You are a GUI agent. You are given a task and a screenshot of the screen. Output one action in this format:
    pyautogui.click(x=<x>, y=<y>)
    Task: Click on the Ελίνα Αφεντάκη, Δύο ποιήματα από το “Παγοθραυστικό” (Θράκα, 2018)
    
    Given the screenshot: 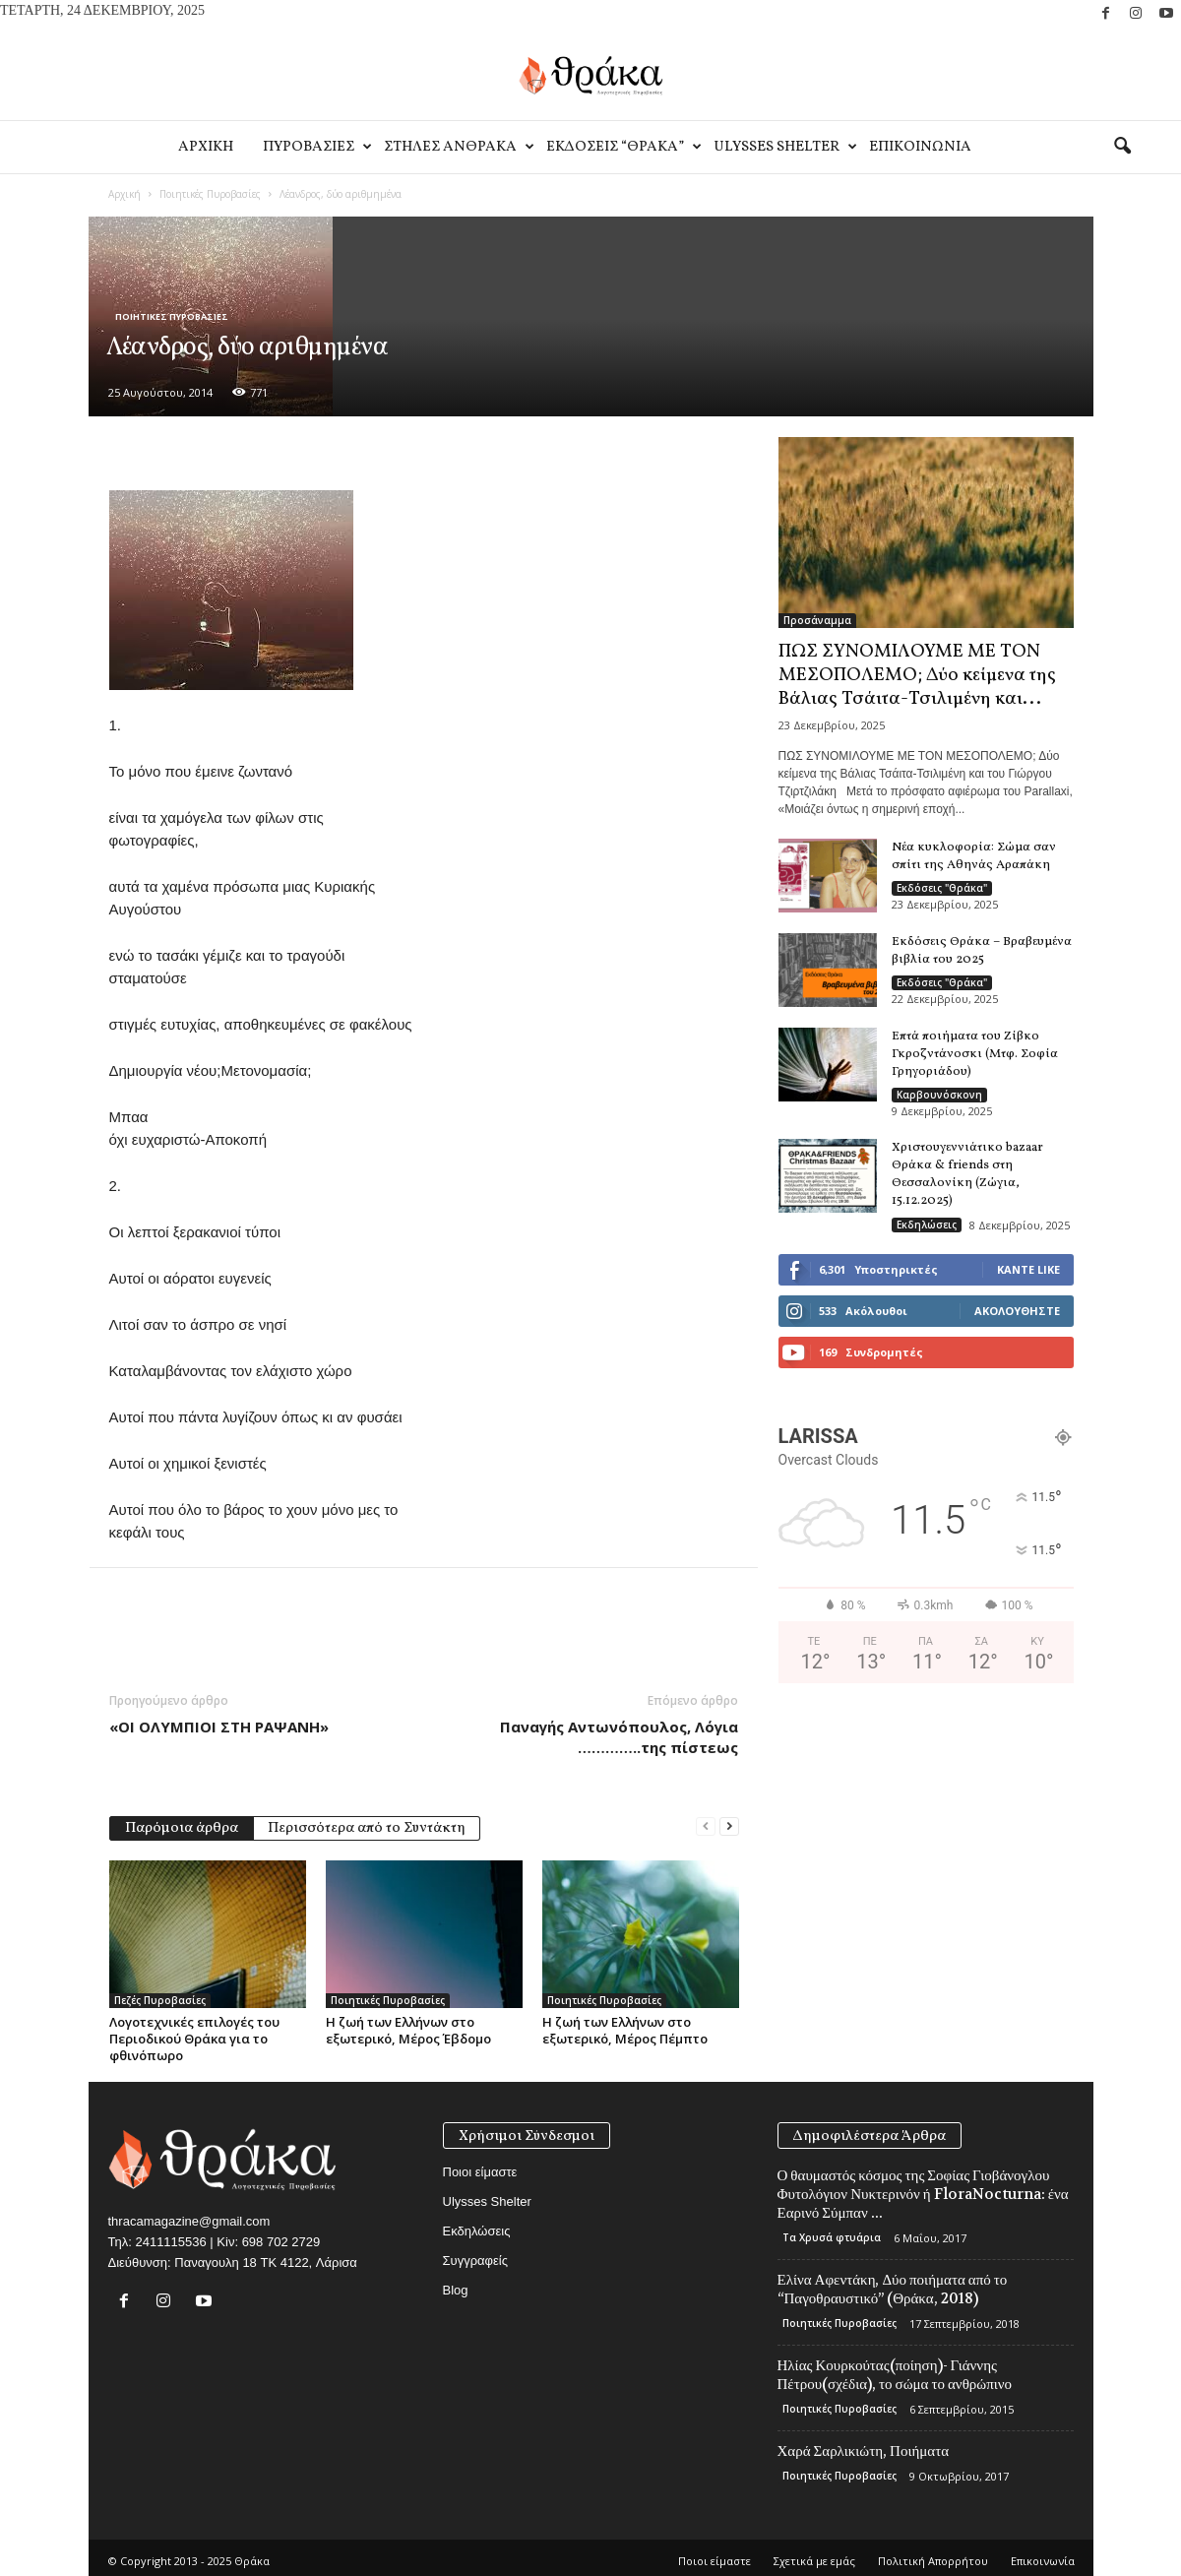 What is the action you would take?
    pyautogui.click(x=892, y=2289)
    